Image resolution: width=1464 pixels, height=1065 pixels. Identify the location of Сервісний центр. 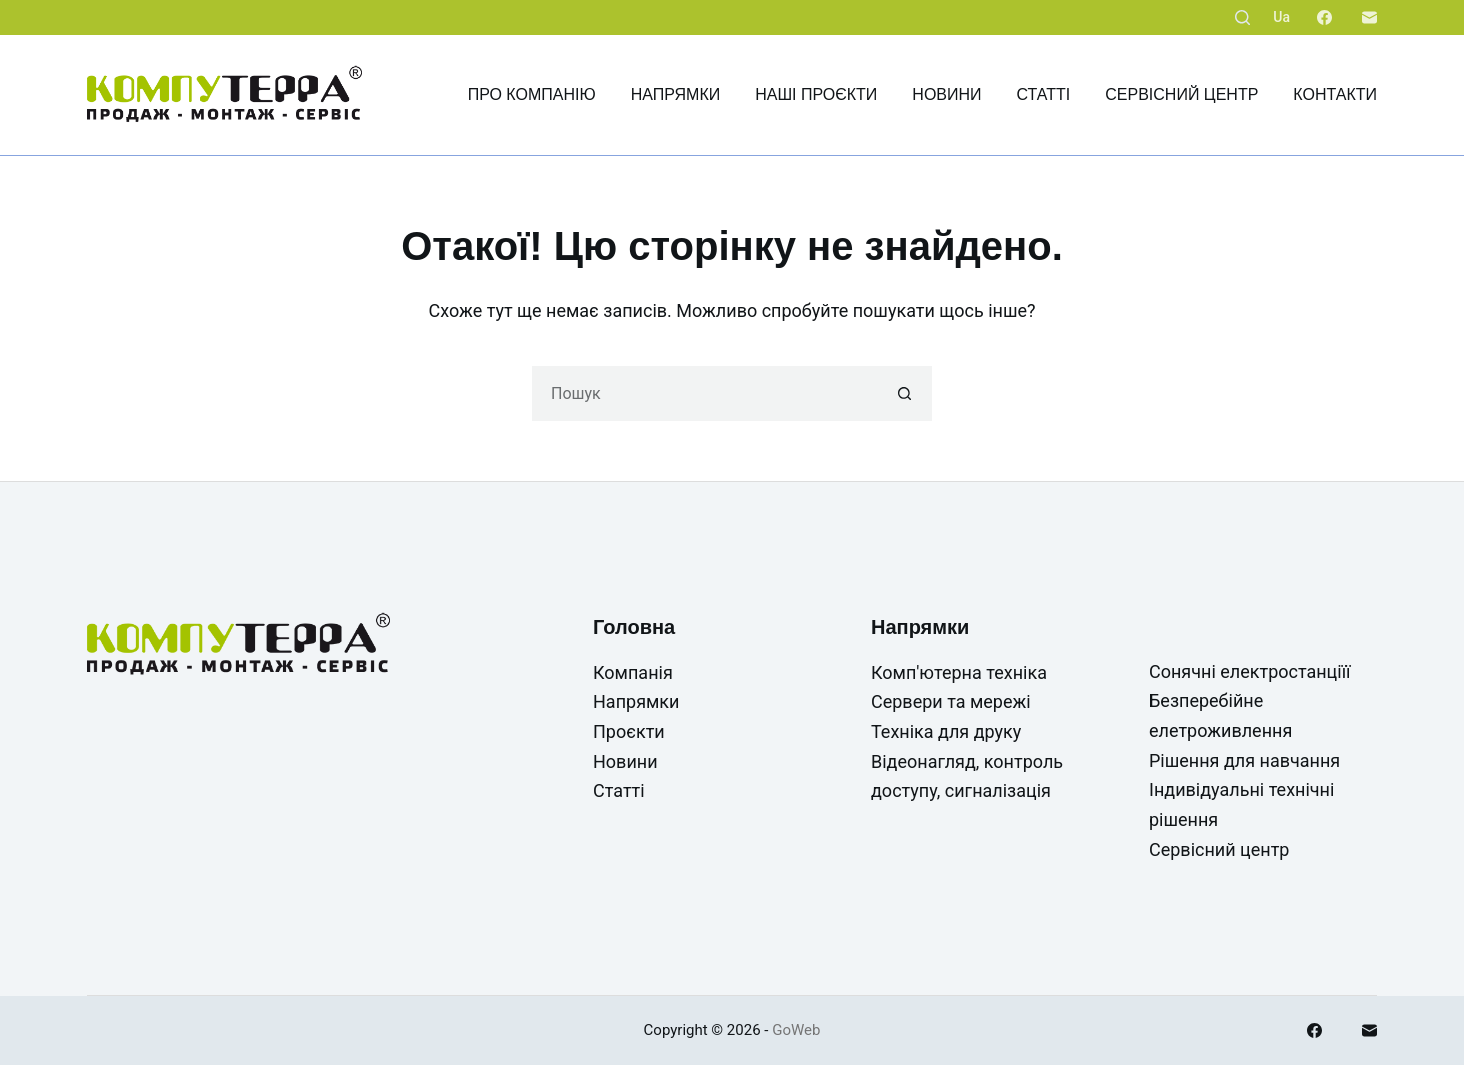
(1181, 94).